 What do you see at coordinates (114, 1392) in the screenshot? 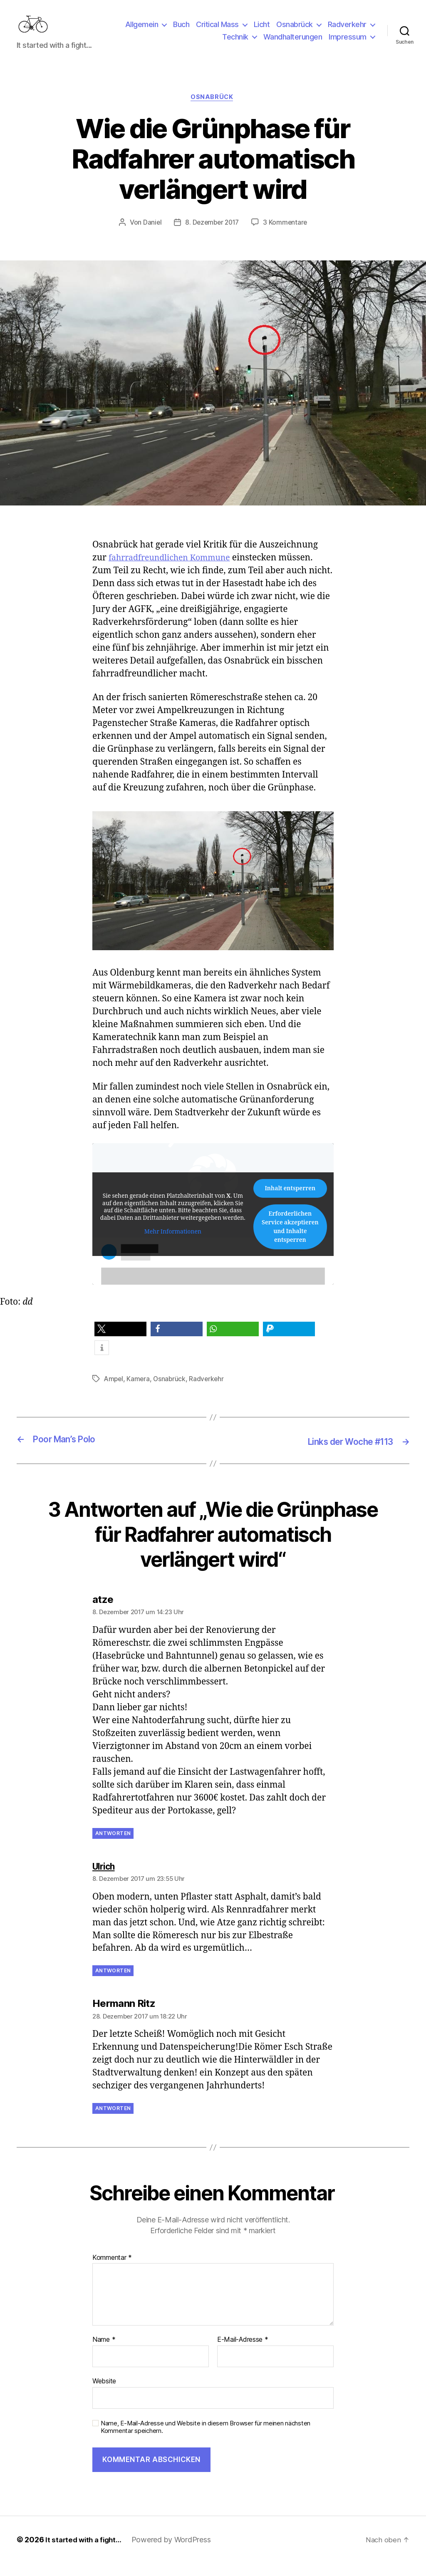
I see `Ampel` at bounding box center [114, 1392].